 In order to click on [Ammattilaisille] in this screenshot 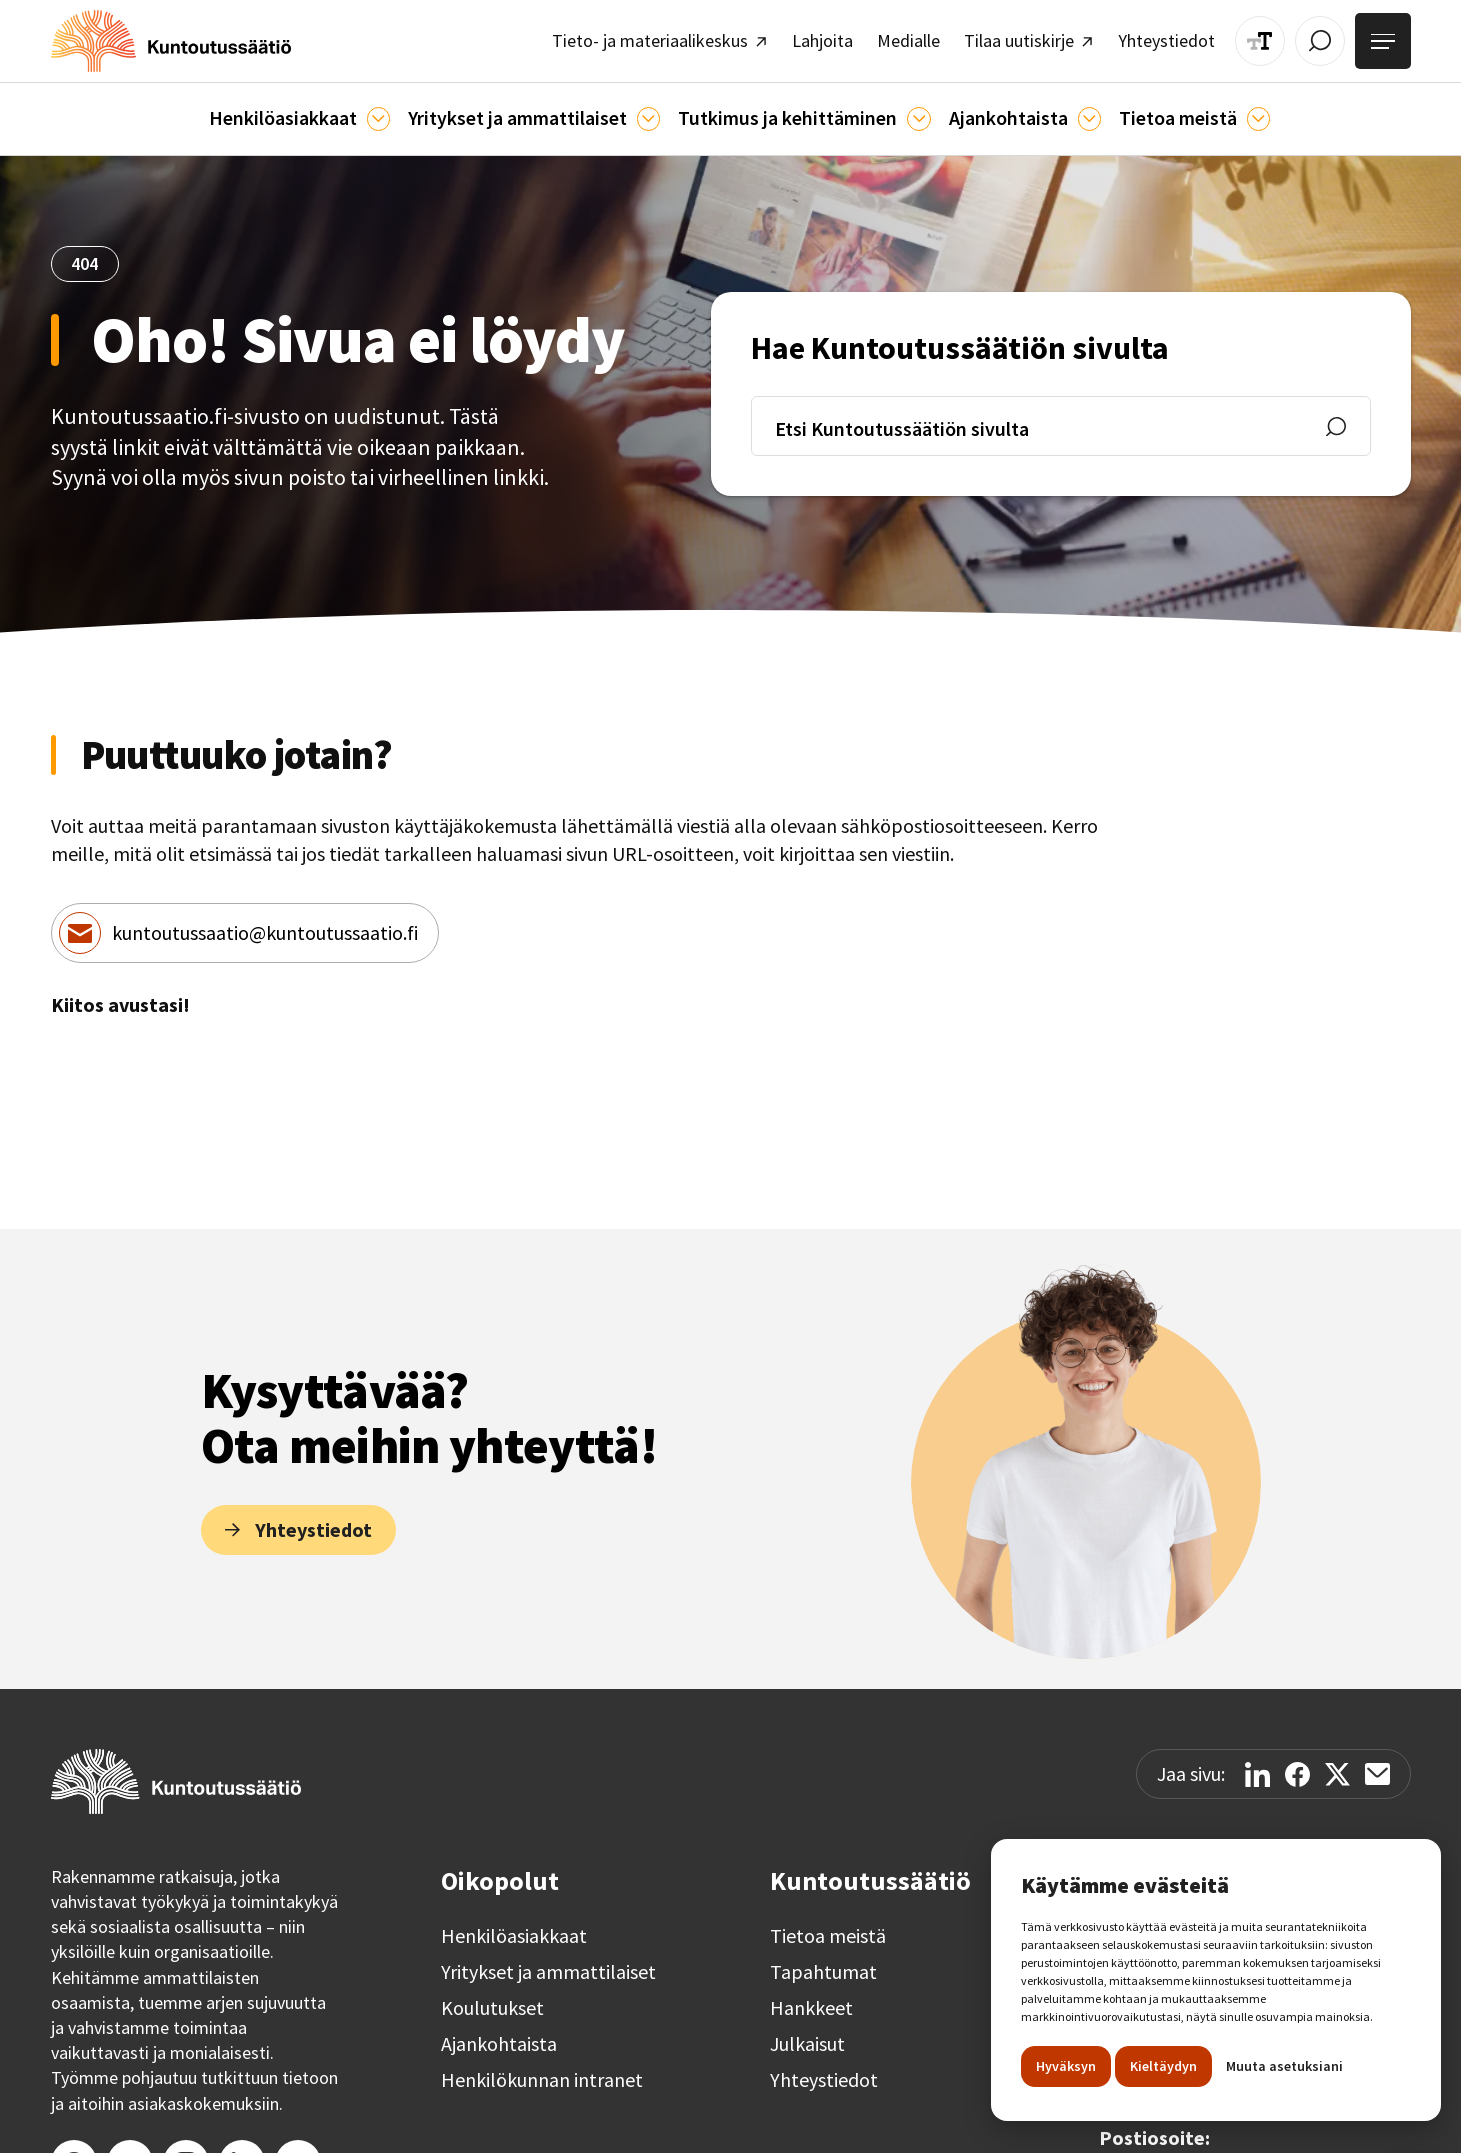, I will do `click(652, 110)`.